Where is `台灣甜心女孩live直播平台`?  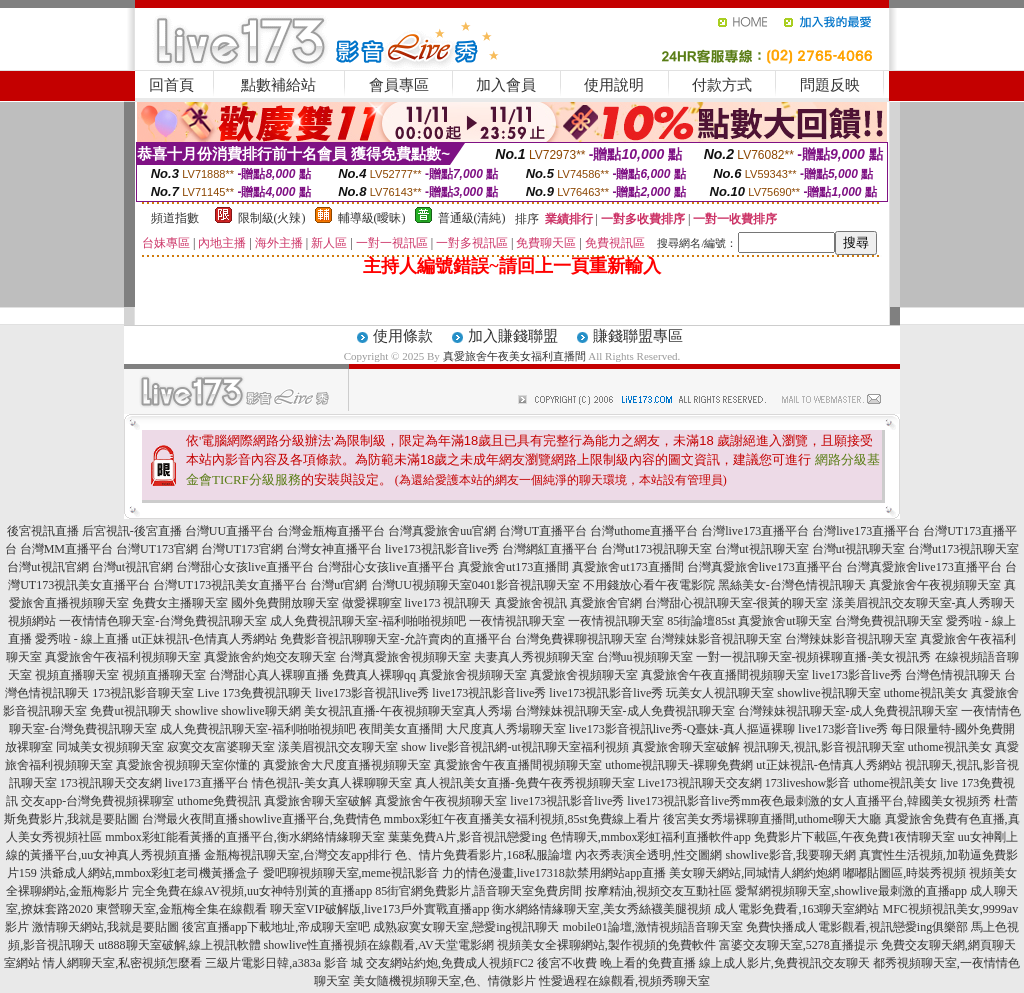
台灣甜心女孩live直播平台 is located at coordinates (245, 567).